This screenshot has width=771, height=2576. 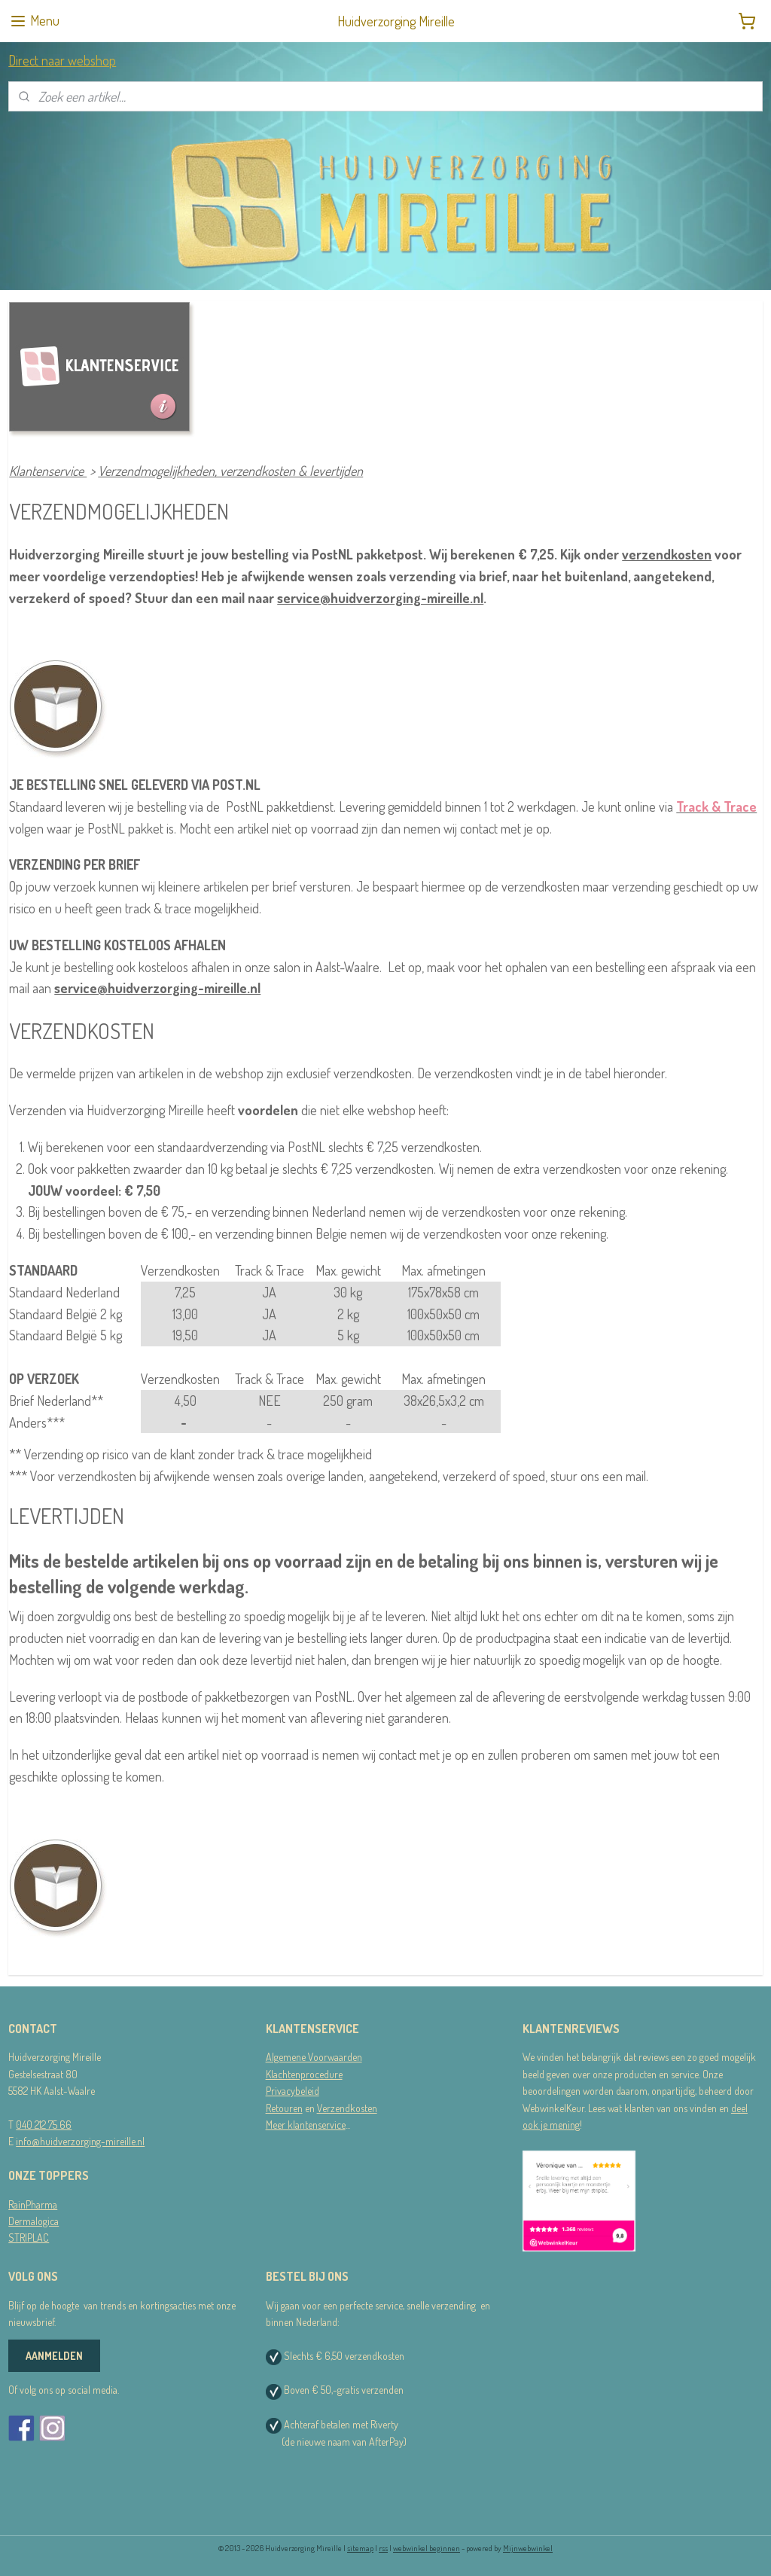 What do you see at coordinates (667, 554) in the screenshot?
I see `verzendkosten` at bounding box center [667, 554].